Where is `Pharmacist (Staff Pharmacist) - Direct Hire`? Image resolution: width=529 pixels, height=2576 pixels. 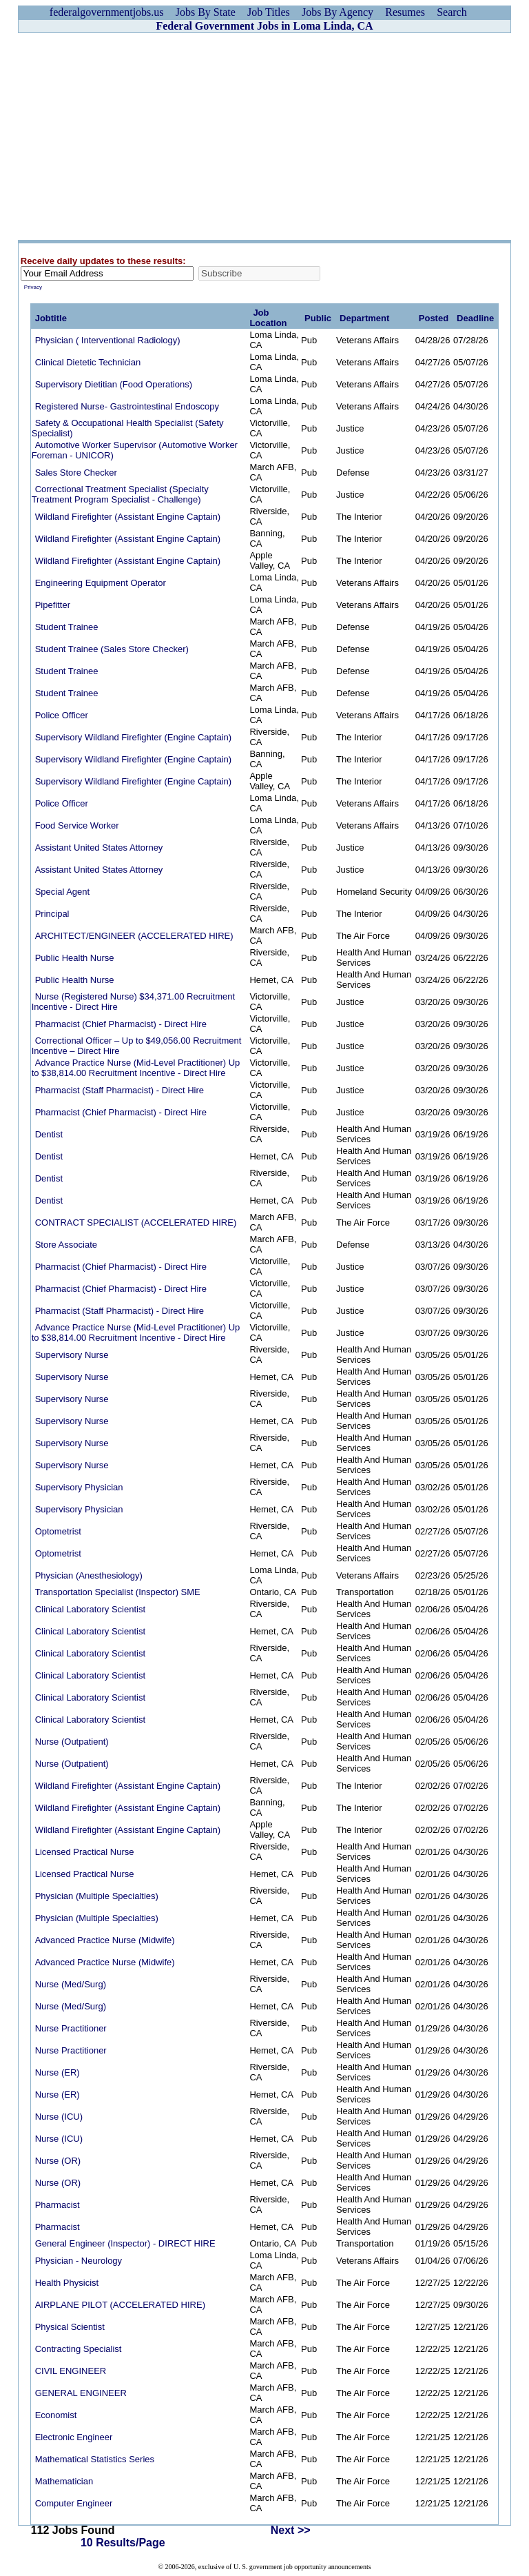
Pharmacist (Staff Pharmacist) - Direct Hire is located at coordinates (119, 1090).